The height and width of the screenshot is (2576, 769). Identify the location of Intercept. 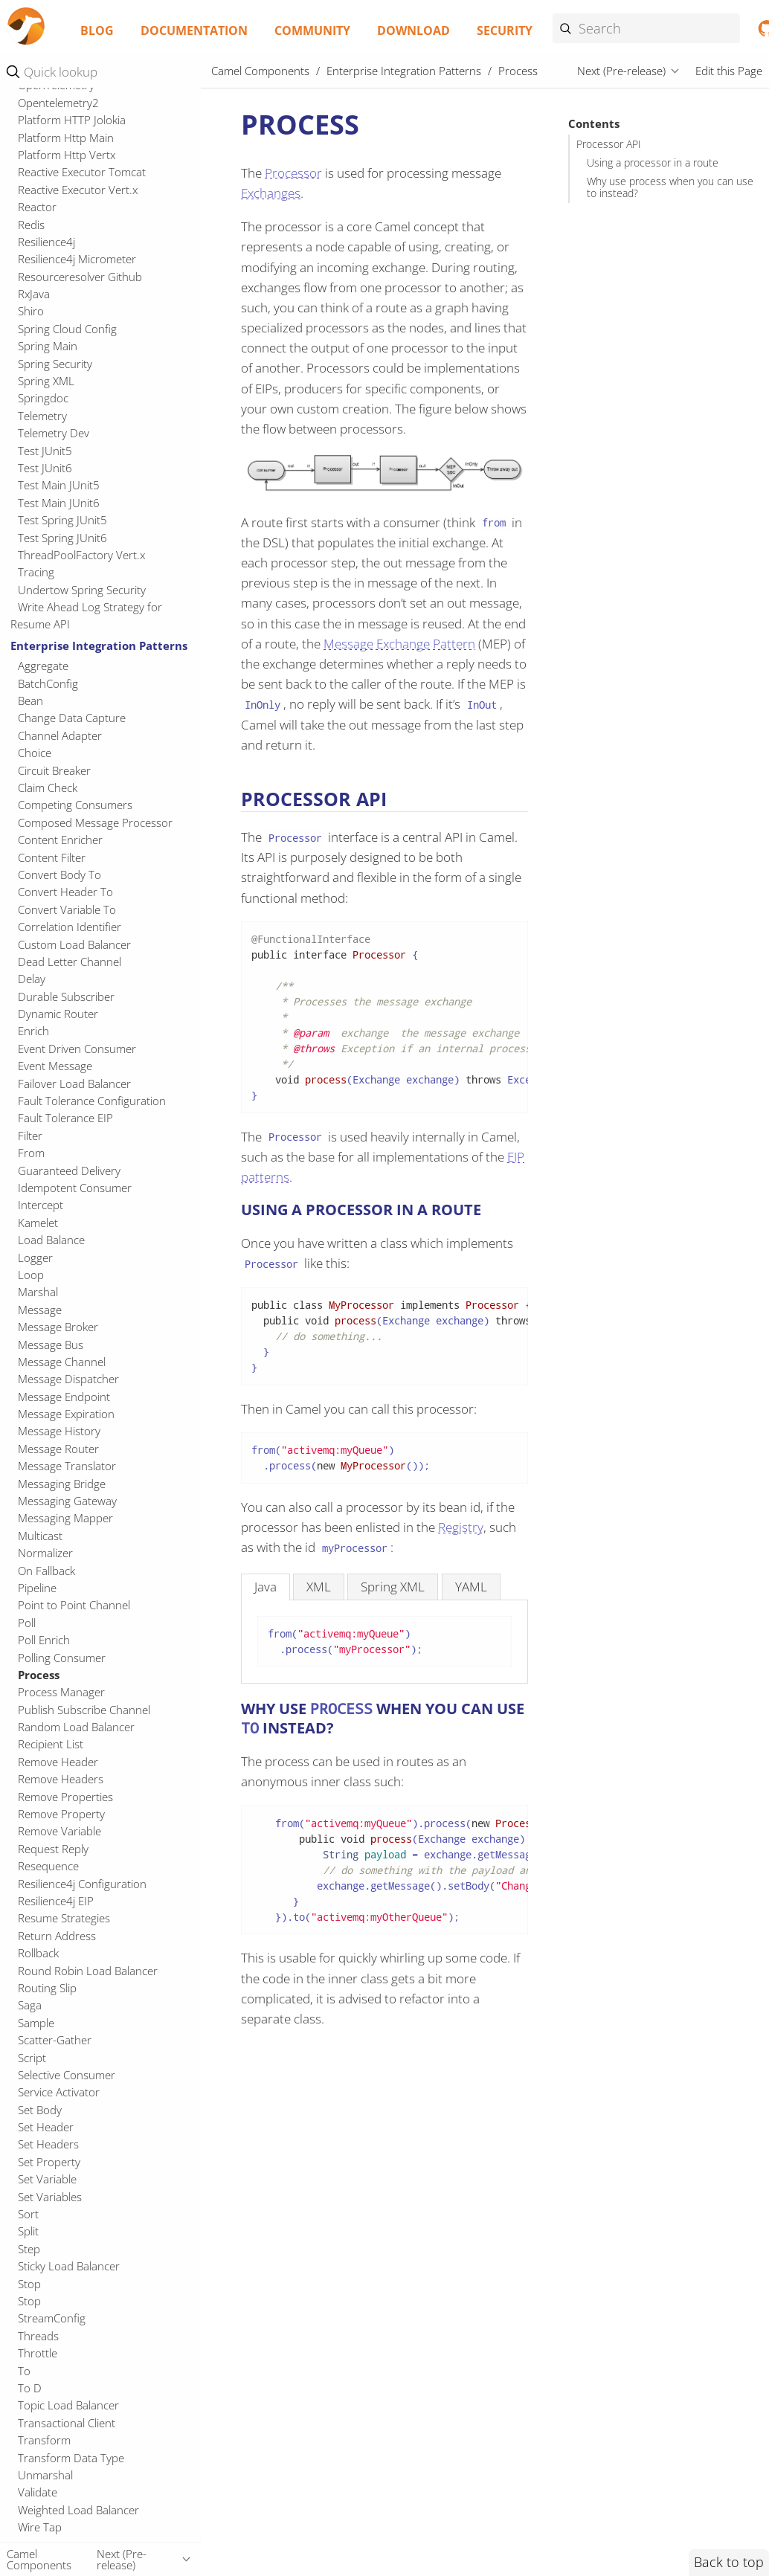
(40, 1205).